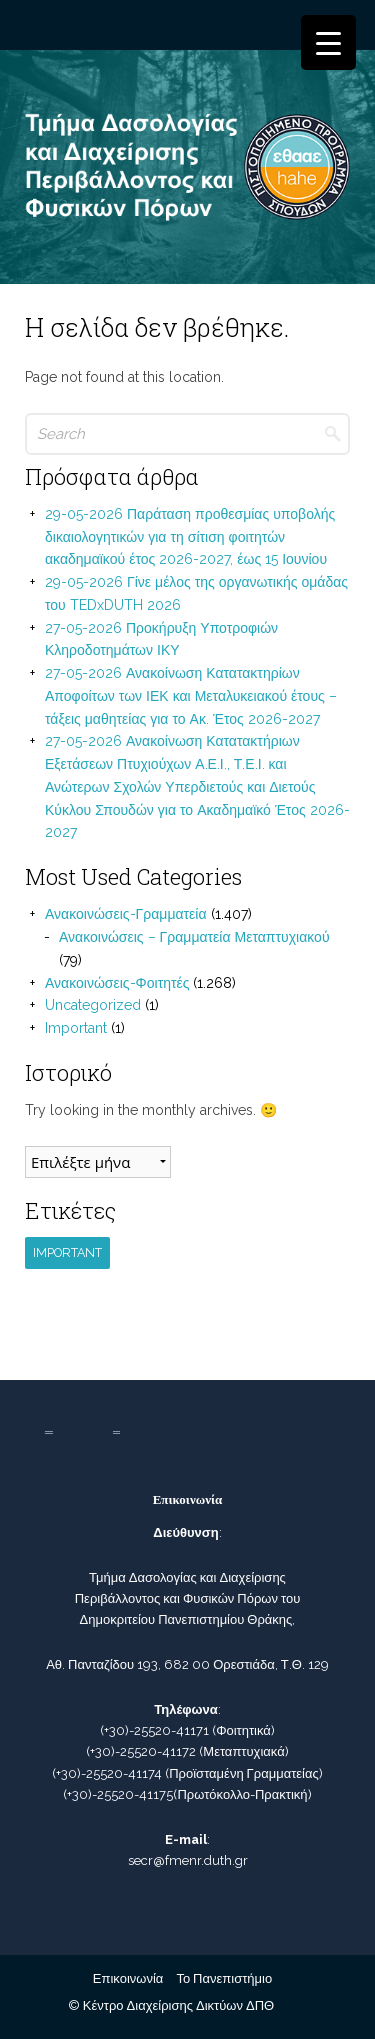  I want to click on (+30)-25520-41172, so click(141, 1751).